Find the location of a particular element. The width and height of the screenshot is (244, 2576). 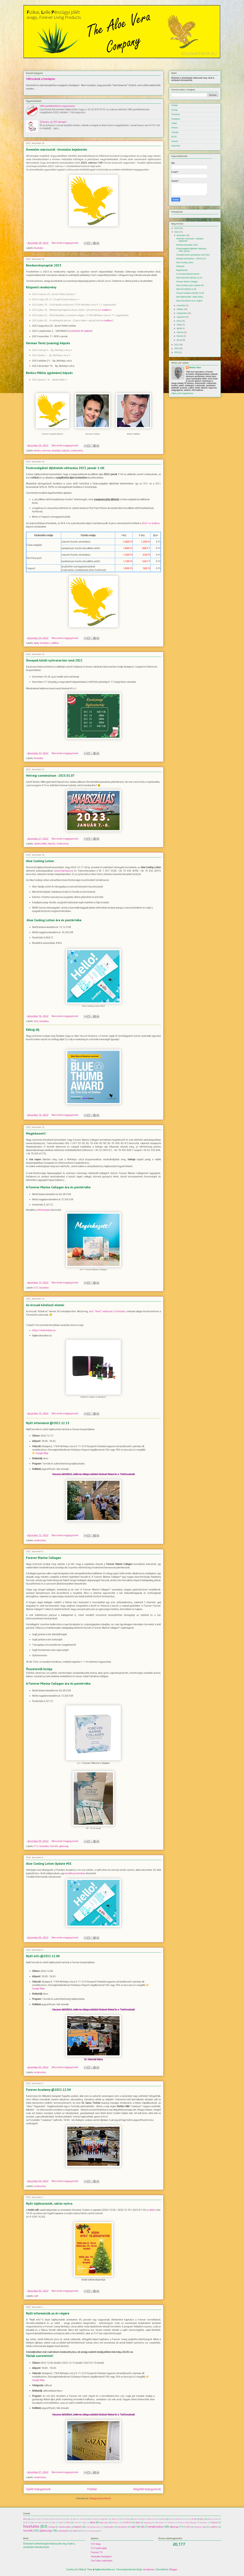

FLP shop is located at coordinates (96, 2544).